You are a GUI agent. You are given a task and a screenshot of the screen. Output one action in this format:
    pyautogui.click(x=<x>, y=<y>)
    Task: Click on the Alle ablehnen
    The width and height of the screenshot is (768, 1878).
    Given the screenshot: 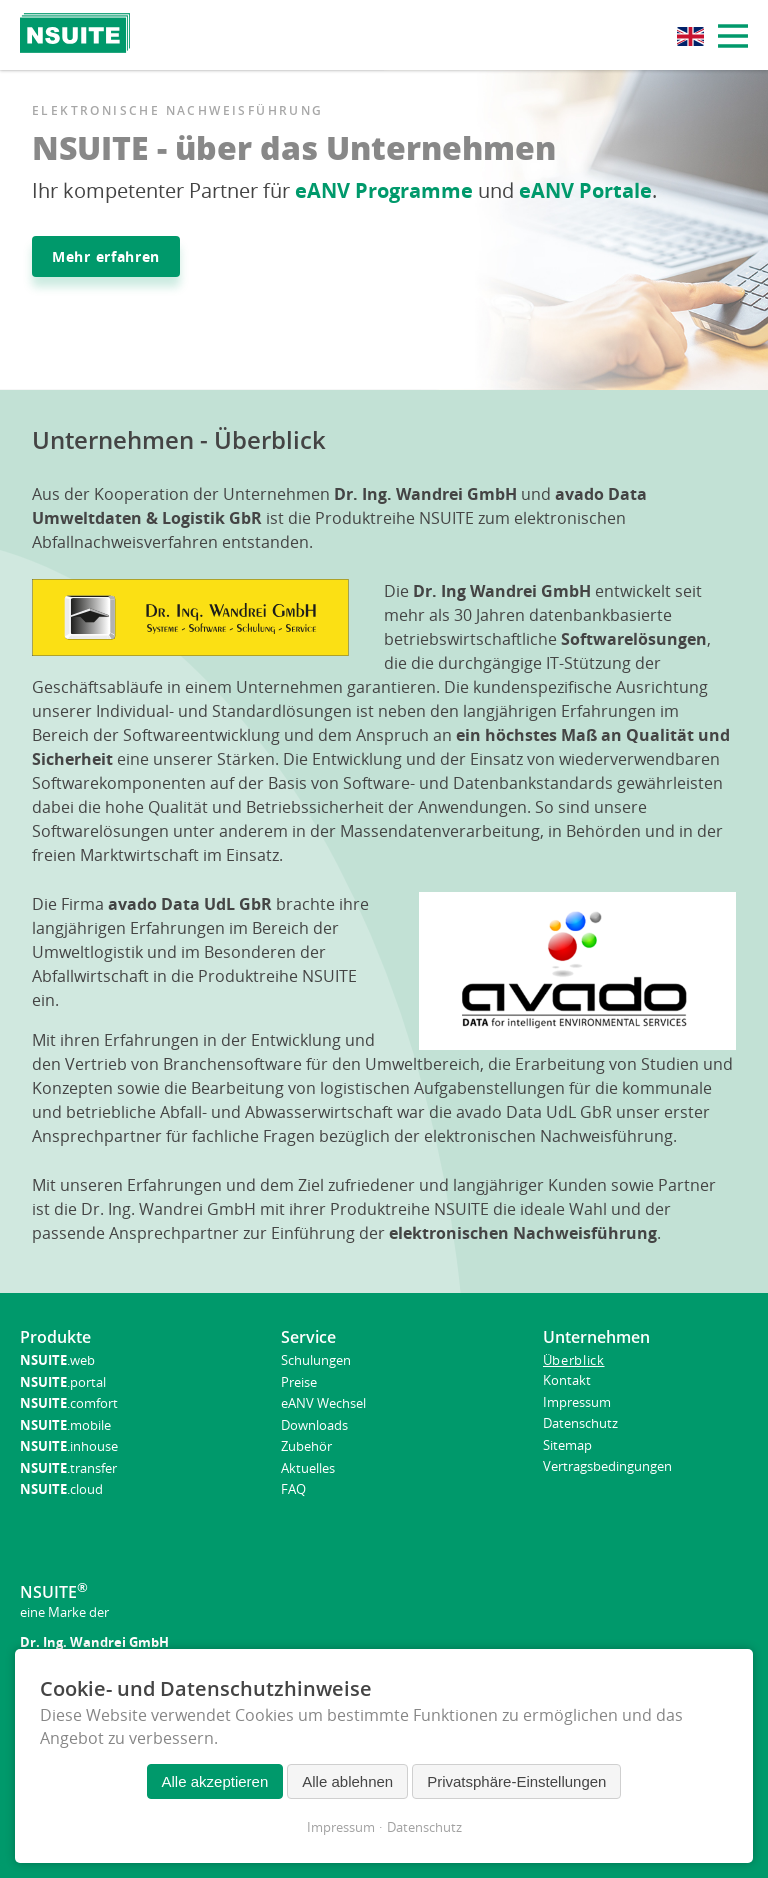 What is the action you would take?
    pyautogui.click(x=347, y=1781)
    